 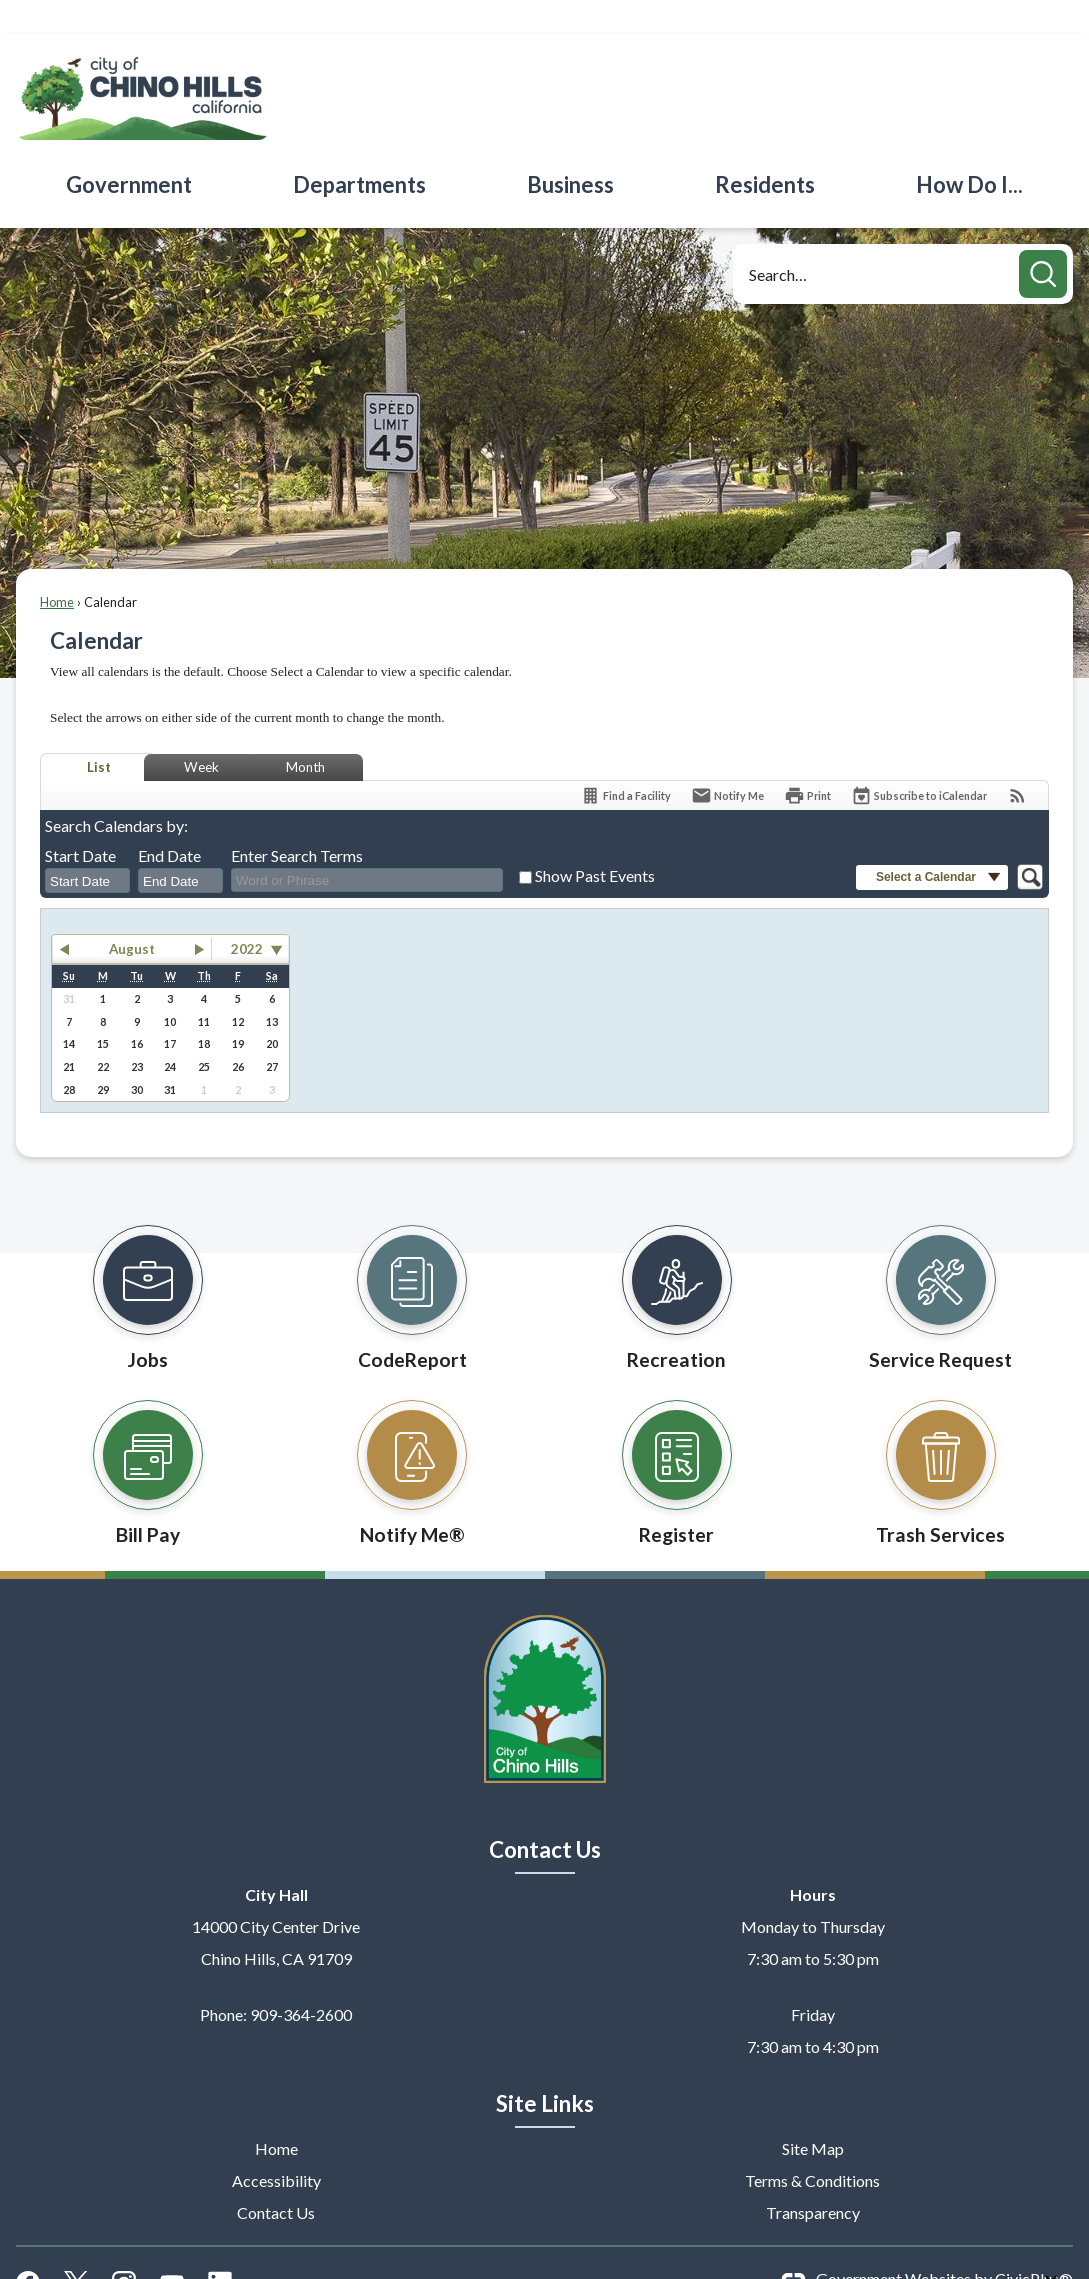 I want to click on [X graphic], so click(x=76, y=2247).